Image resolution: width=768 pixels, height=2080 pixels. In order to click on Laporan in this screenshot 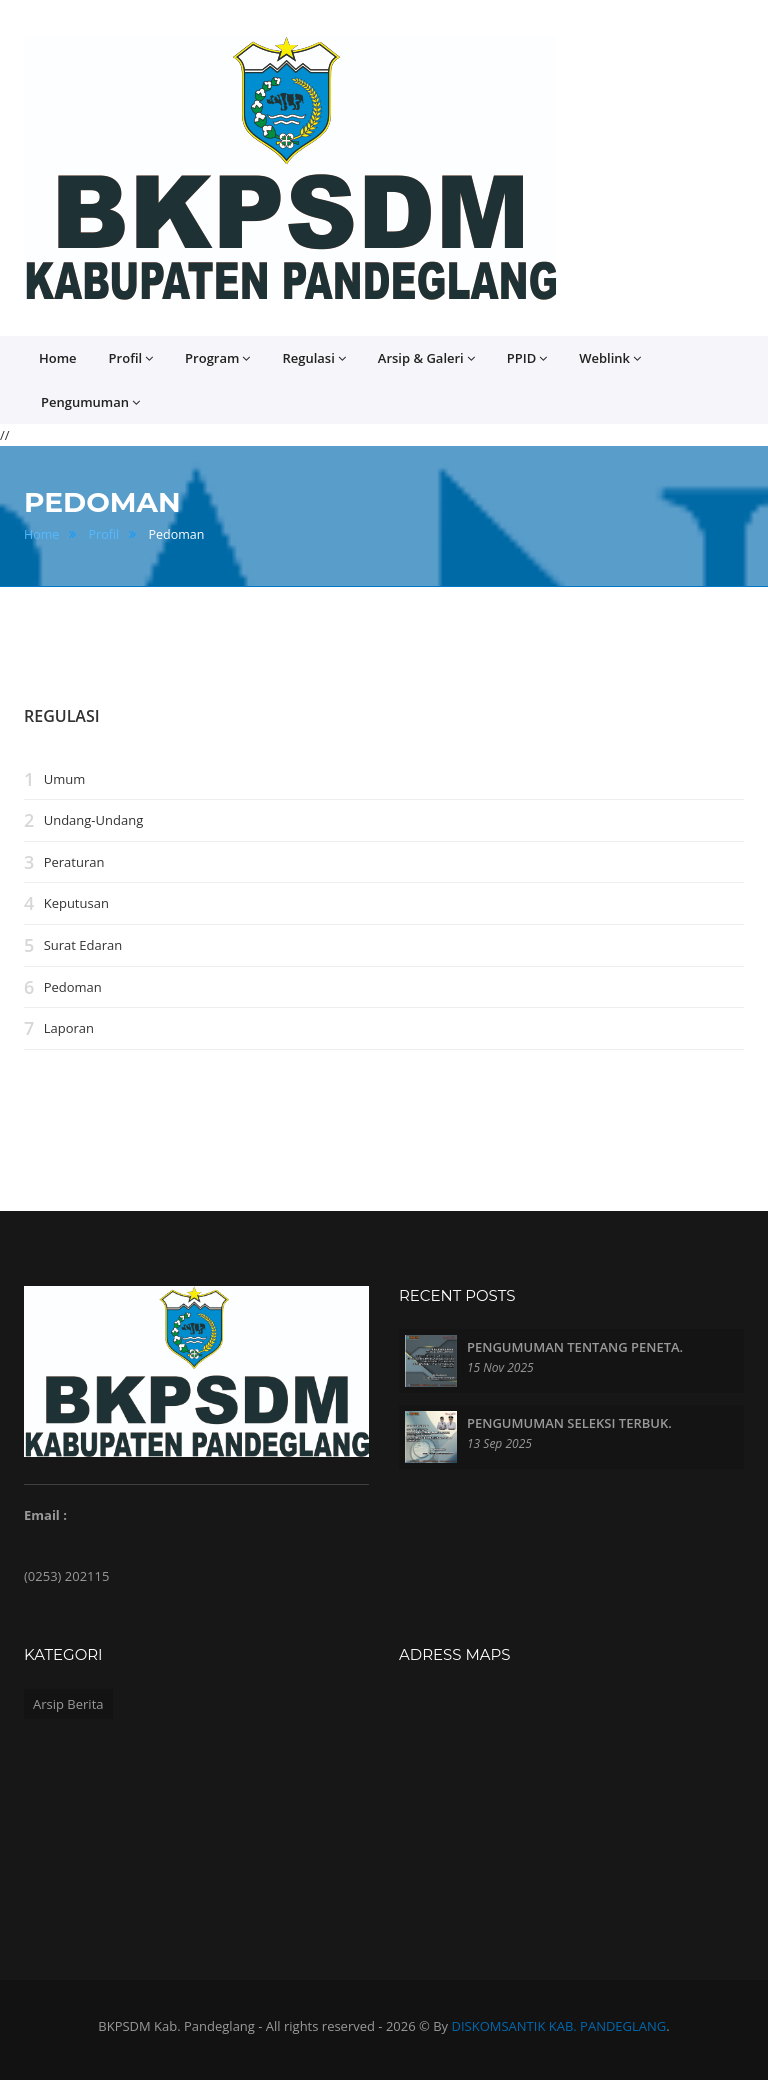, I will do `click(69, 1028)`.